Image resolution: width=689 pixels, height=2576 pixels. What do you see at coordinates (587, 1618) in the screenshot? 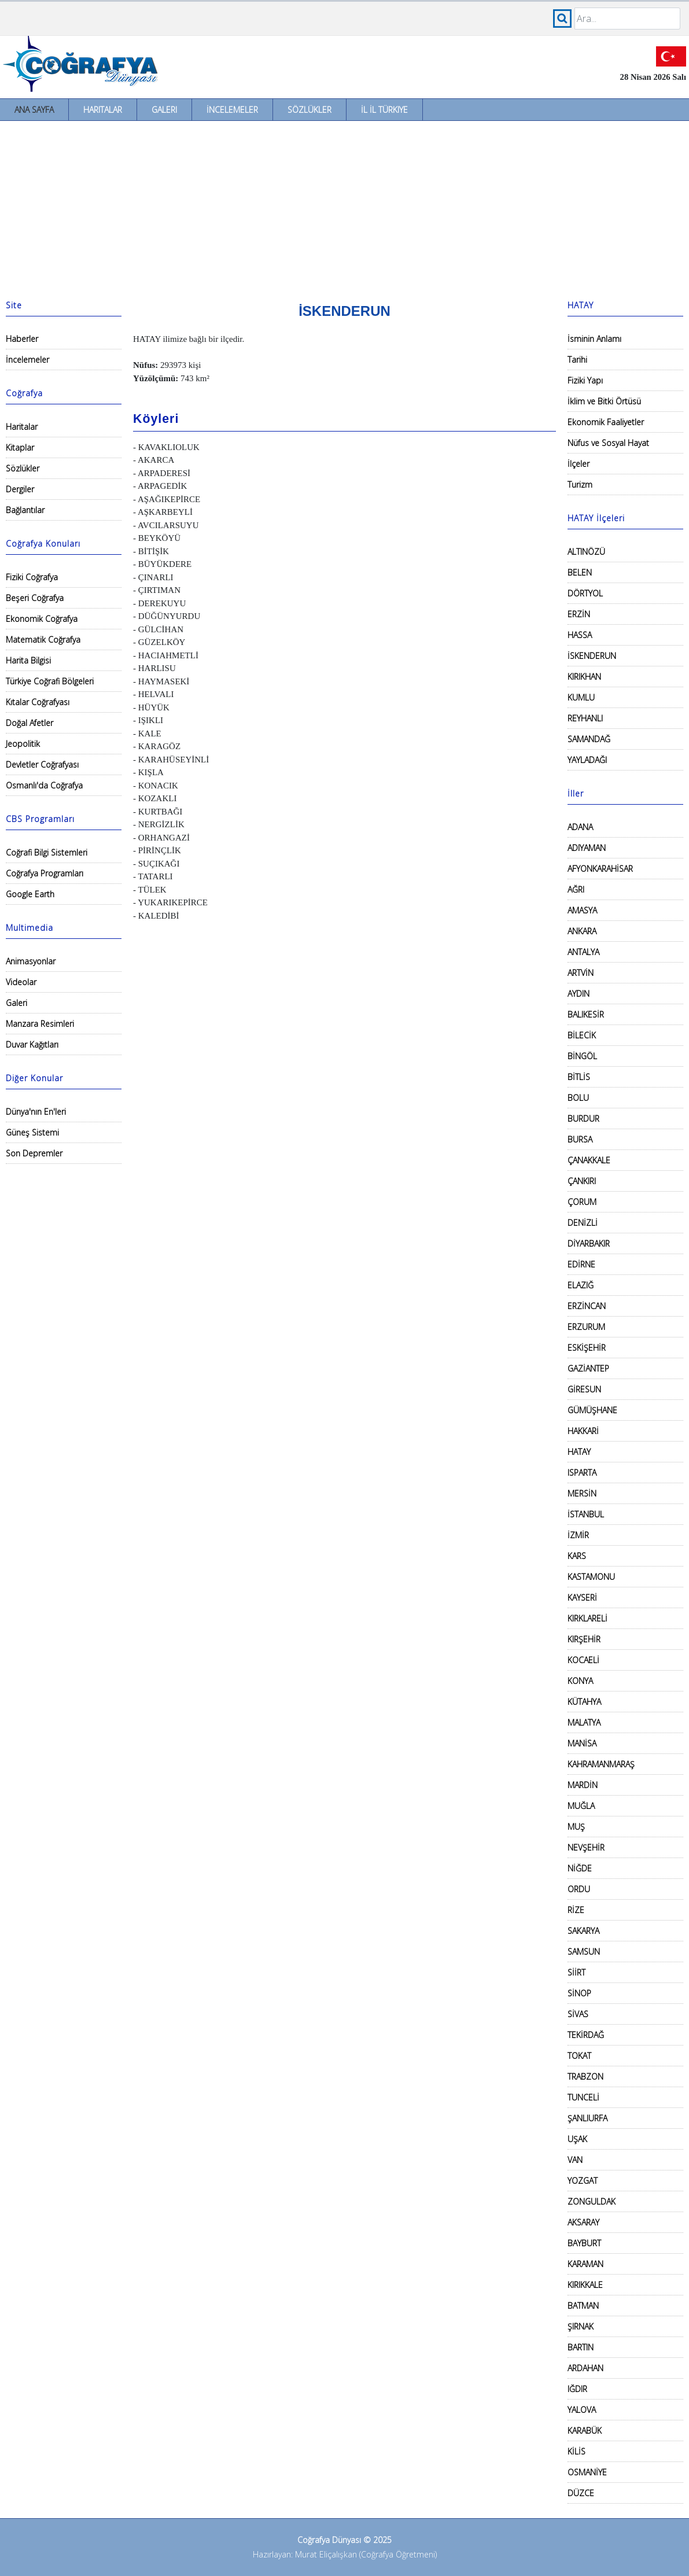
I see `KIRKLARELİ` at bounding box center [587, 1618].